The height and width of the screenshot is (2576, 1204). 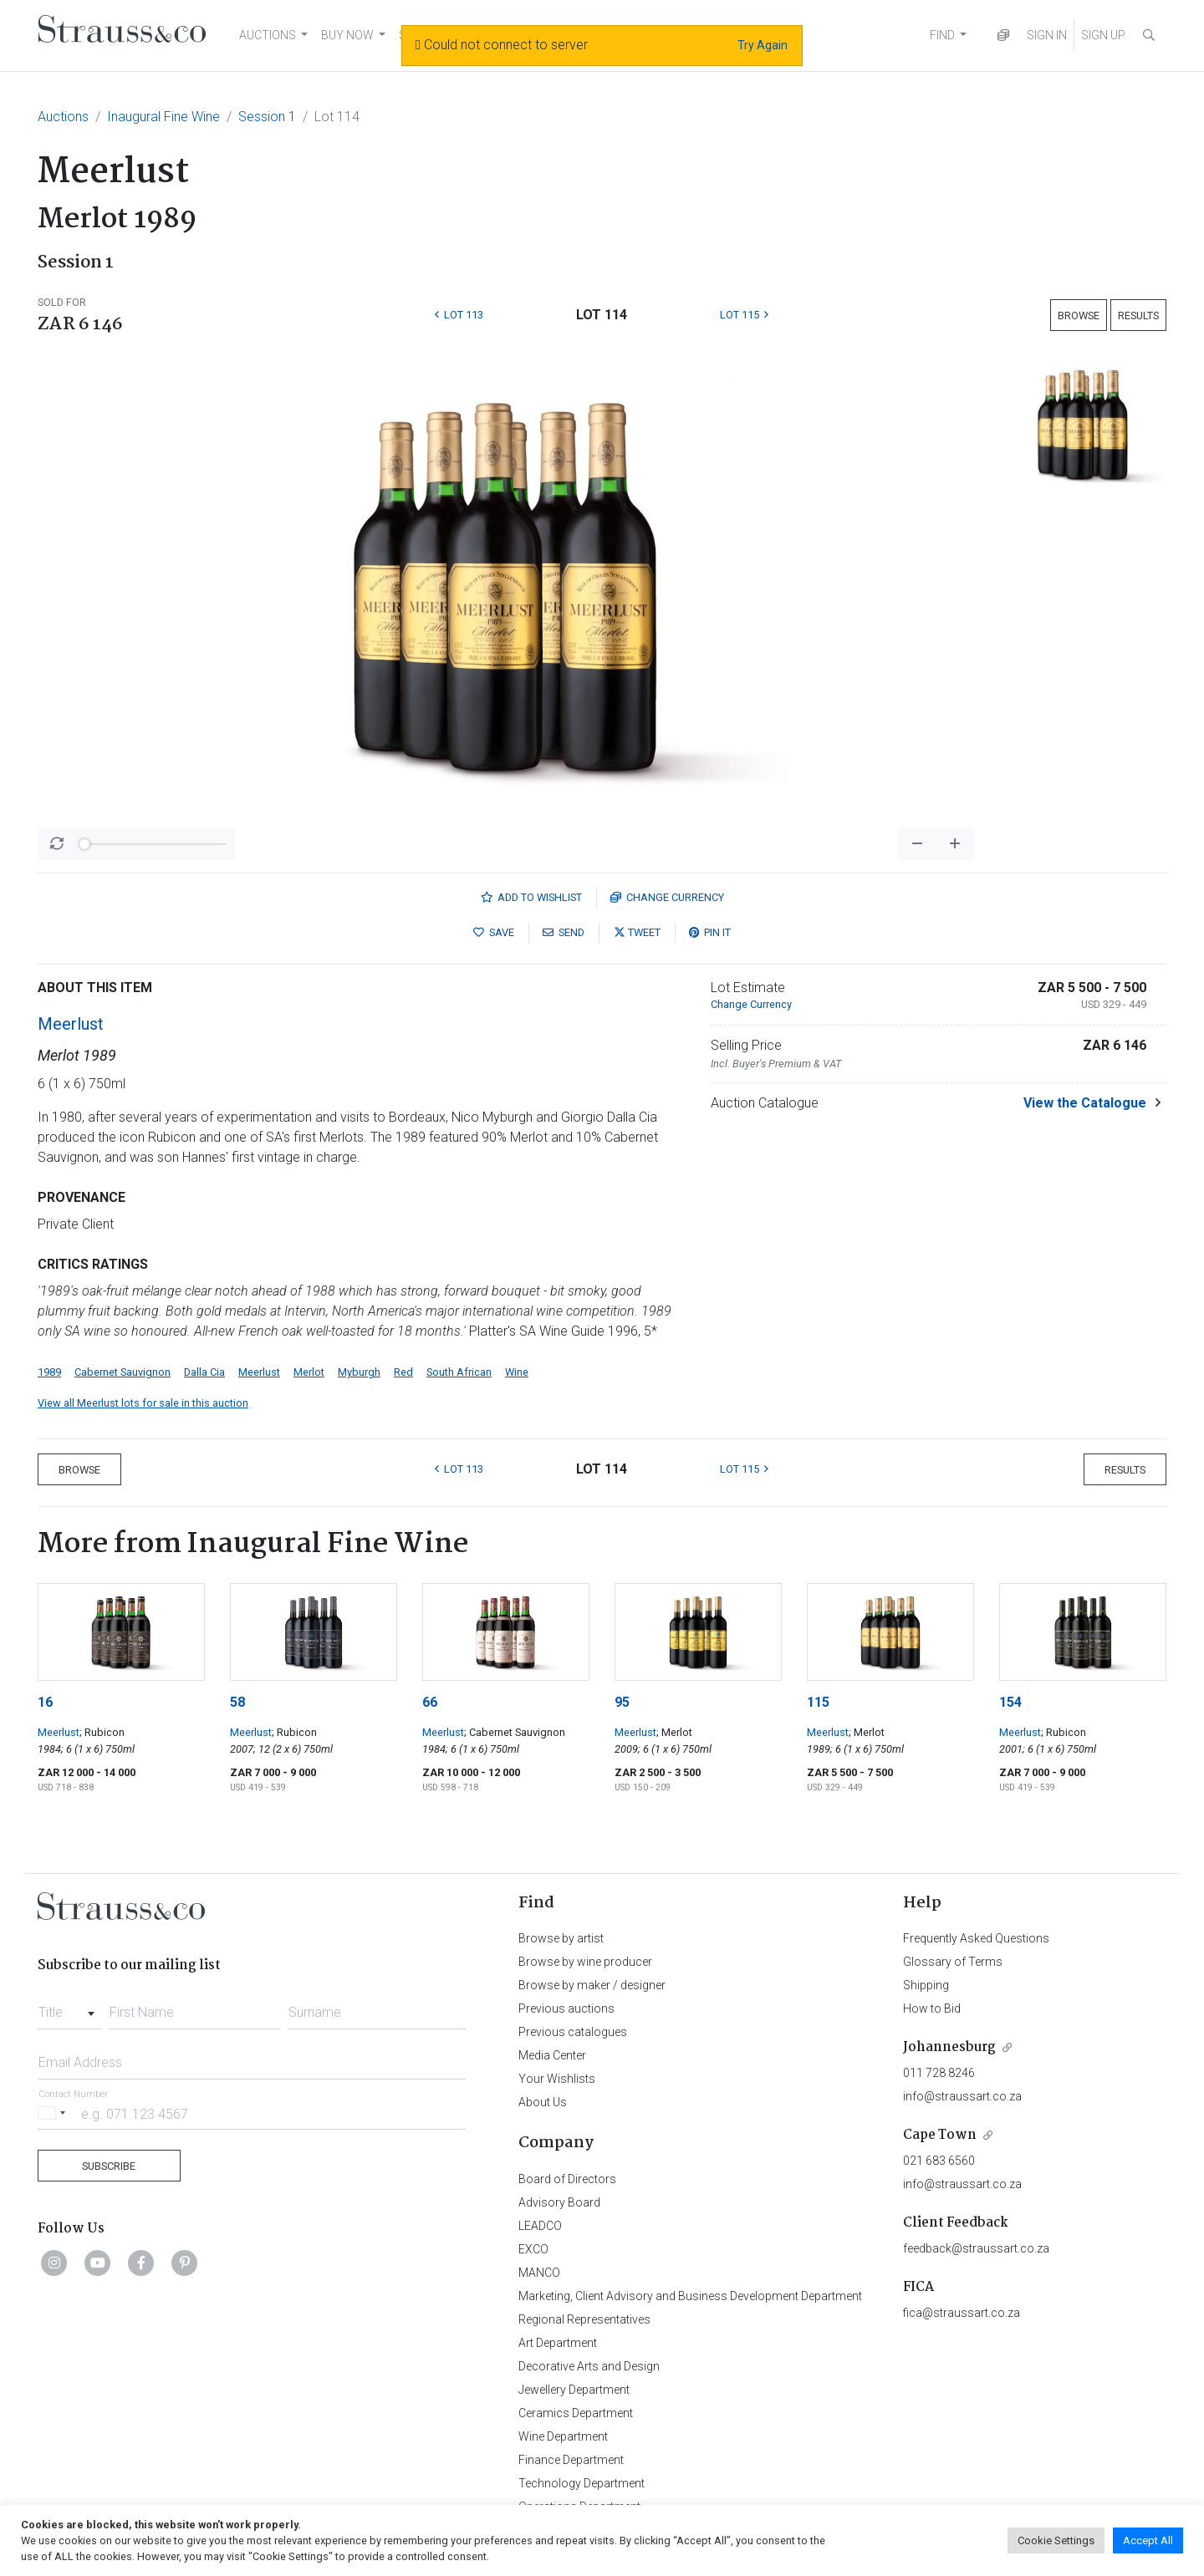 What do you see at coordinates (976, 2248) in the screenshot?
I see `feedback@straussart.co.za` at bounding box center [976, 2248].